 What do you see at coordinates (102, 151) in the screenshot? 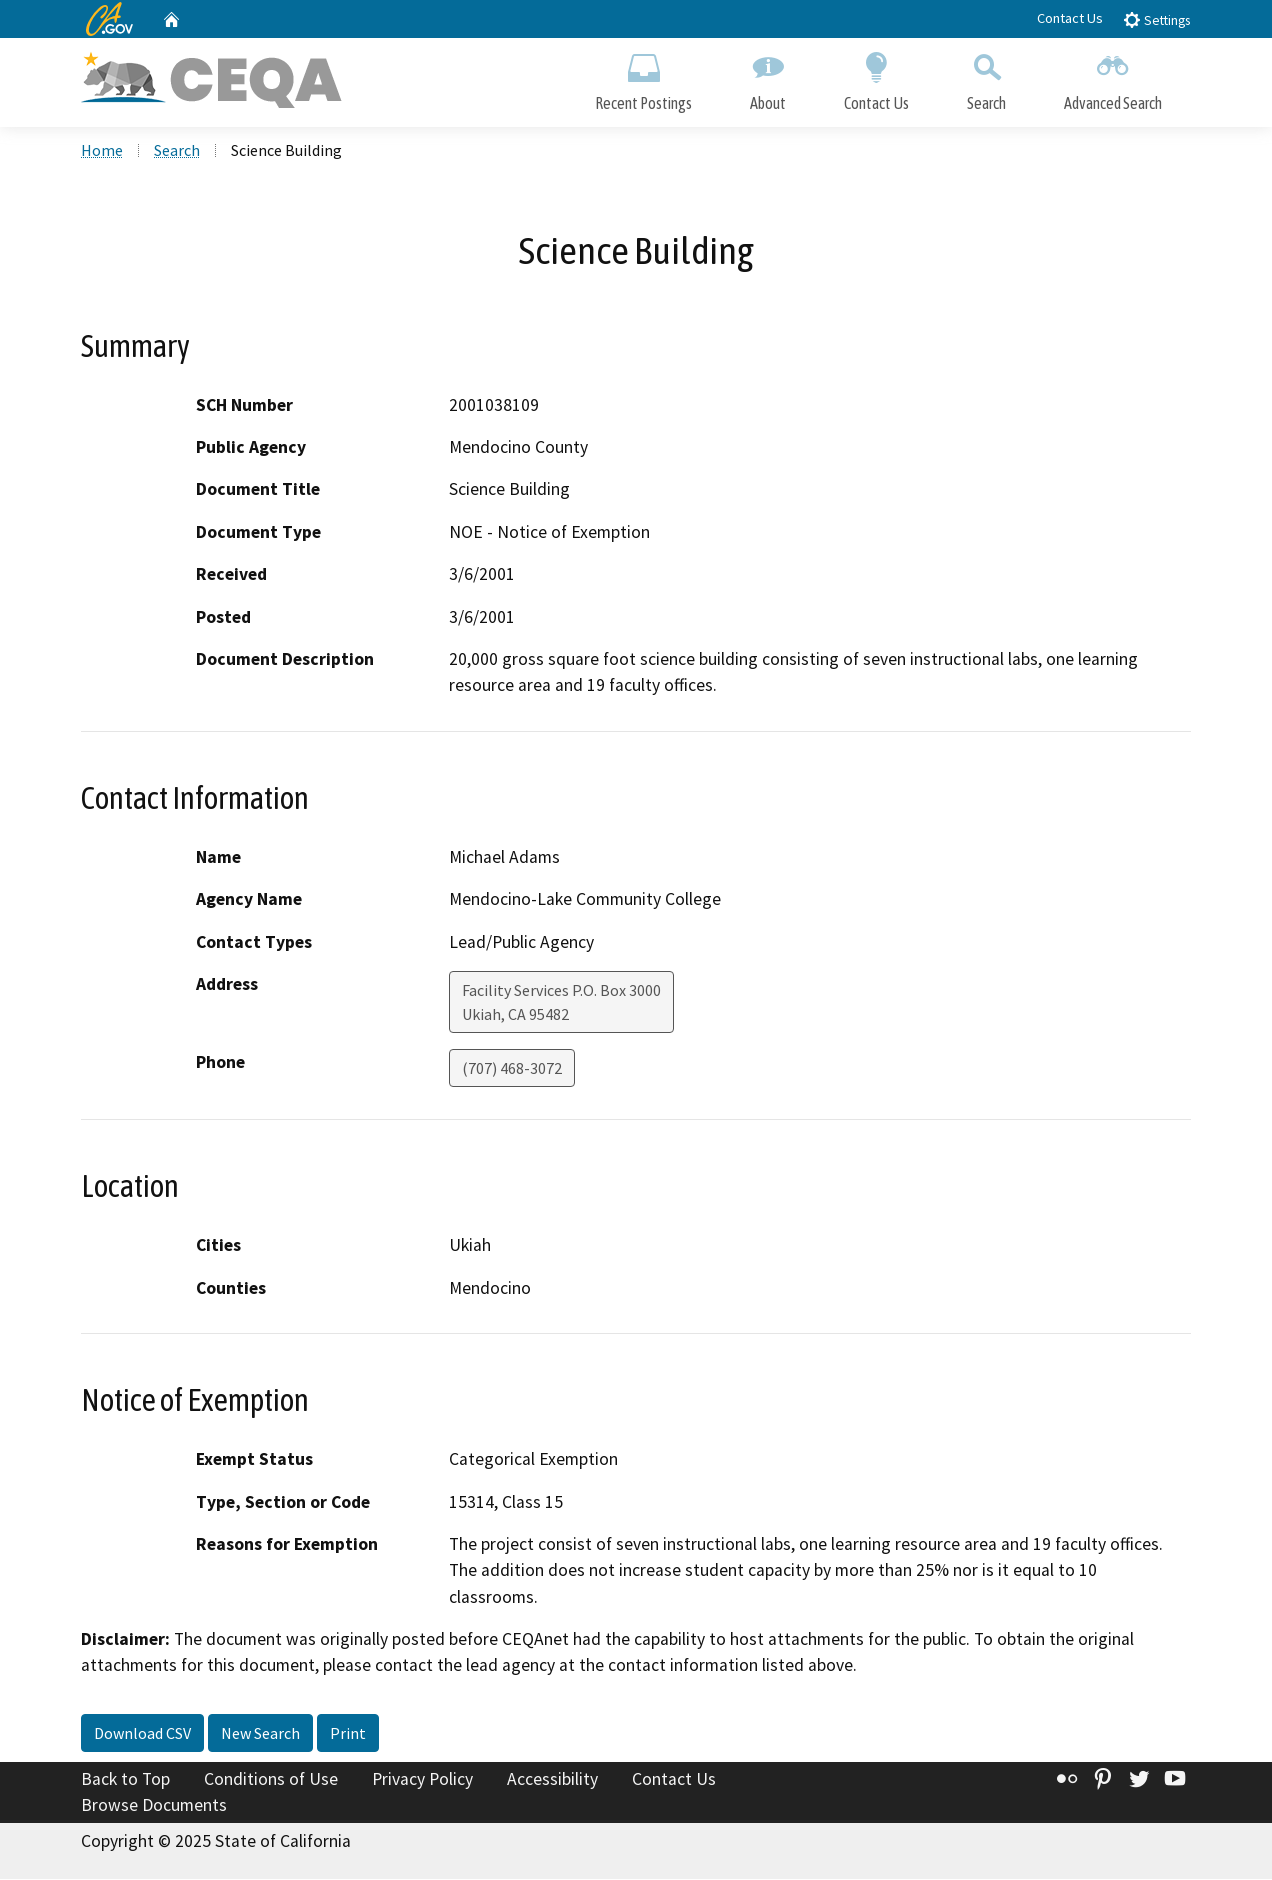
I see `Home` at bounding box center [102, 151].